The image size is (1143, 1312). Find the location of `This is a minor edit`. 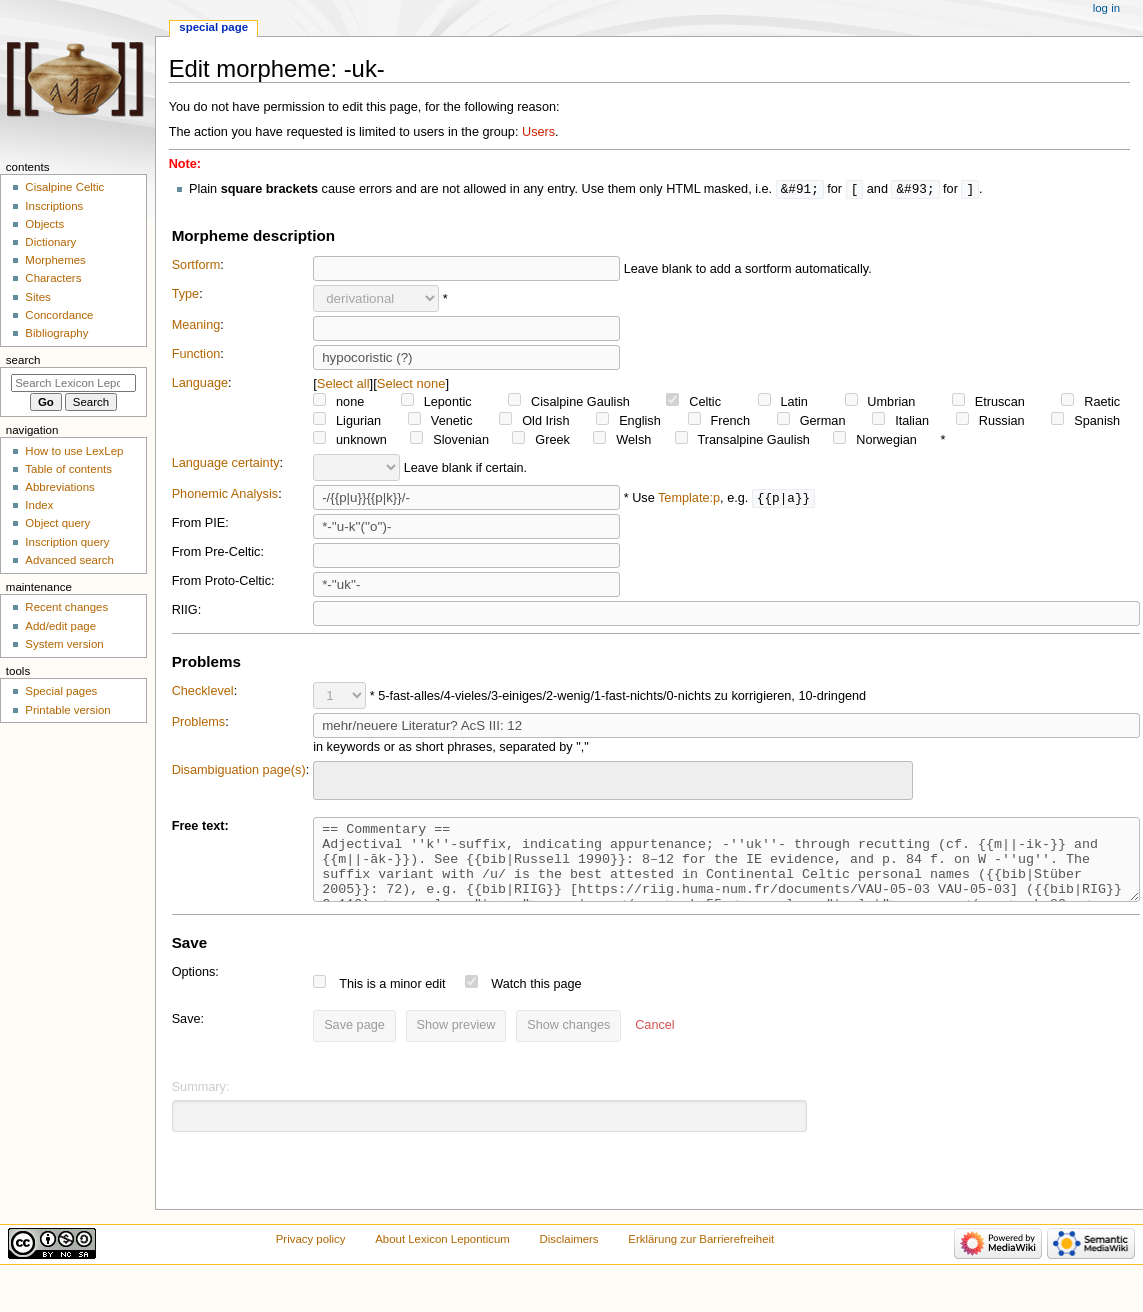

This is a minor edit is located at coordinates (392, 1000).